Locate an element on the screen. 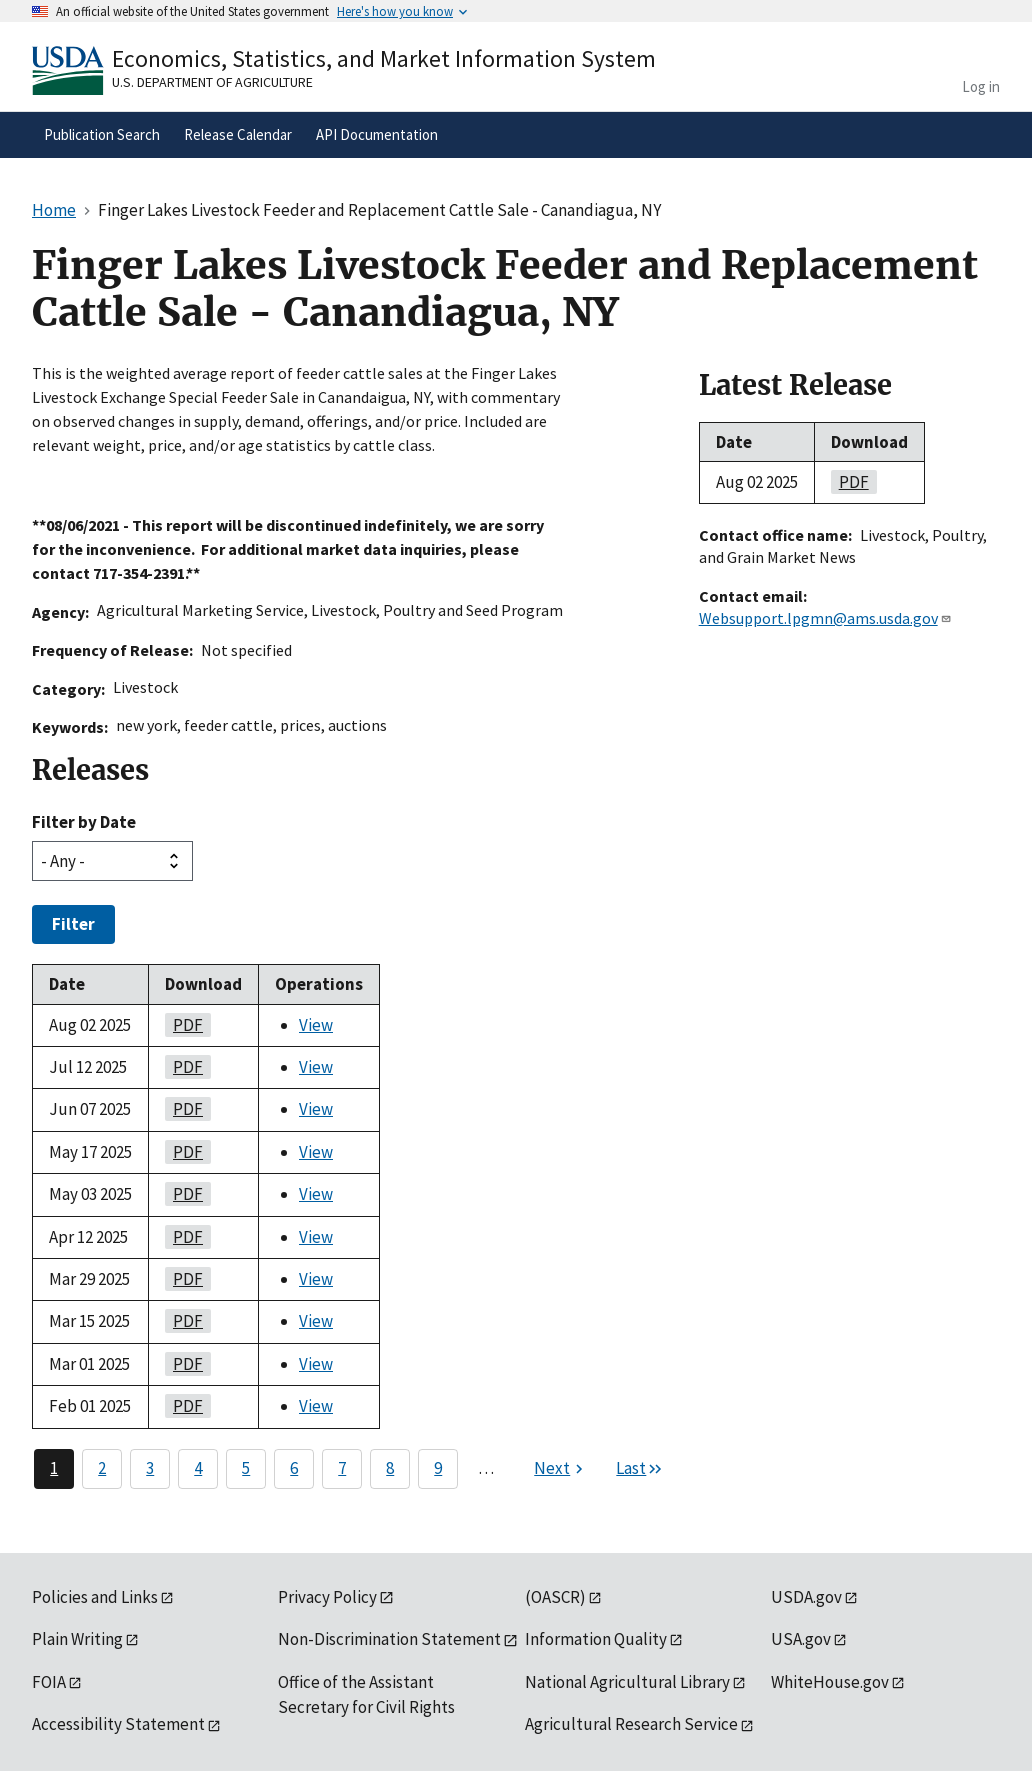 The image size is (1032, 1772). Privacy Policy is located at coordinates (327, 1597).